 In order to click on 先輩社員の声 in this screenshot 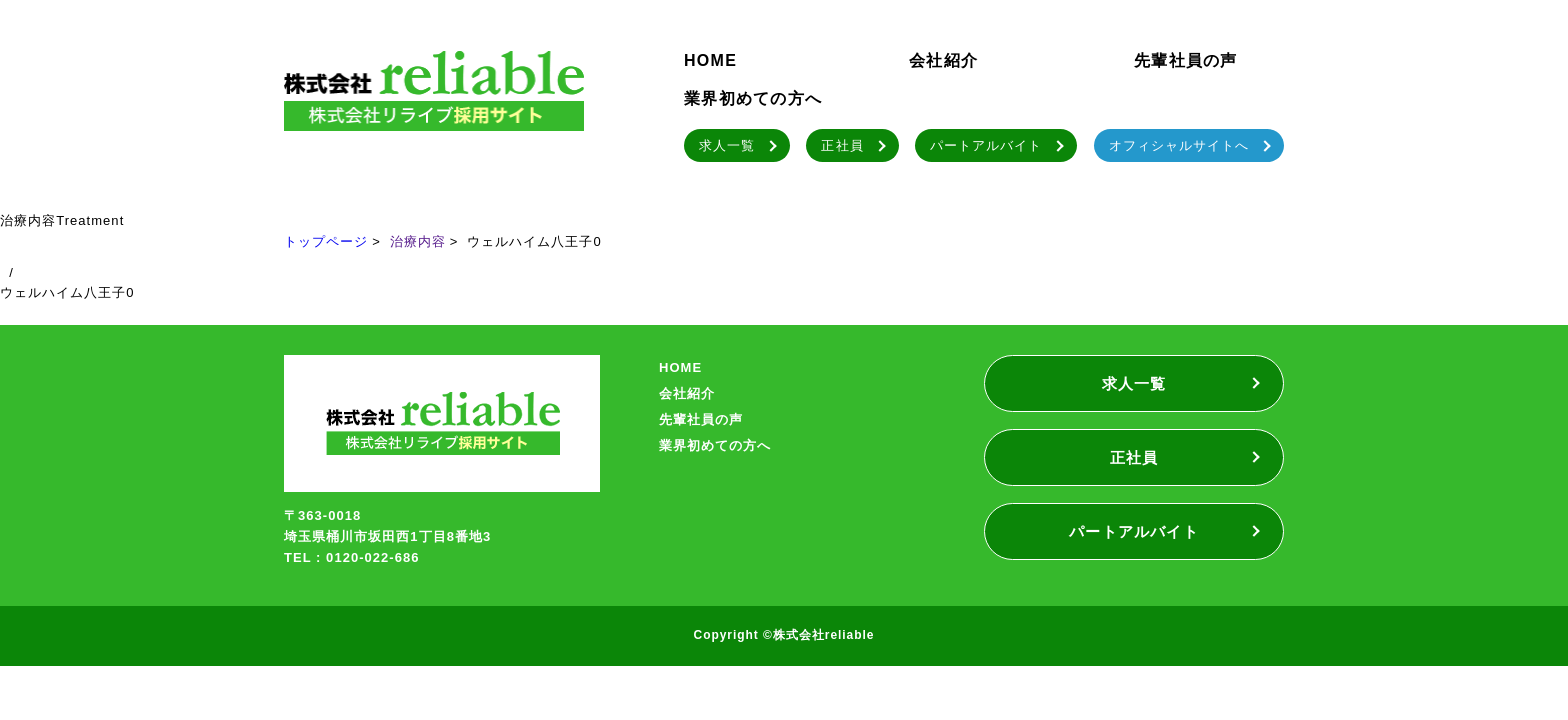, I will do `click(1186, 60)`.